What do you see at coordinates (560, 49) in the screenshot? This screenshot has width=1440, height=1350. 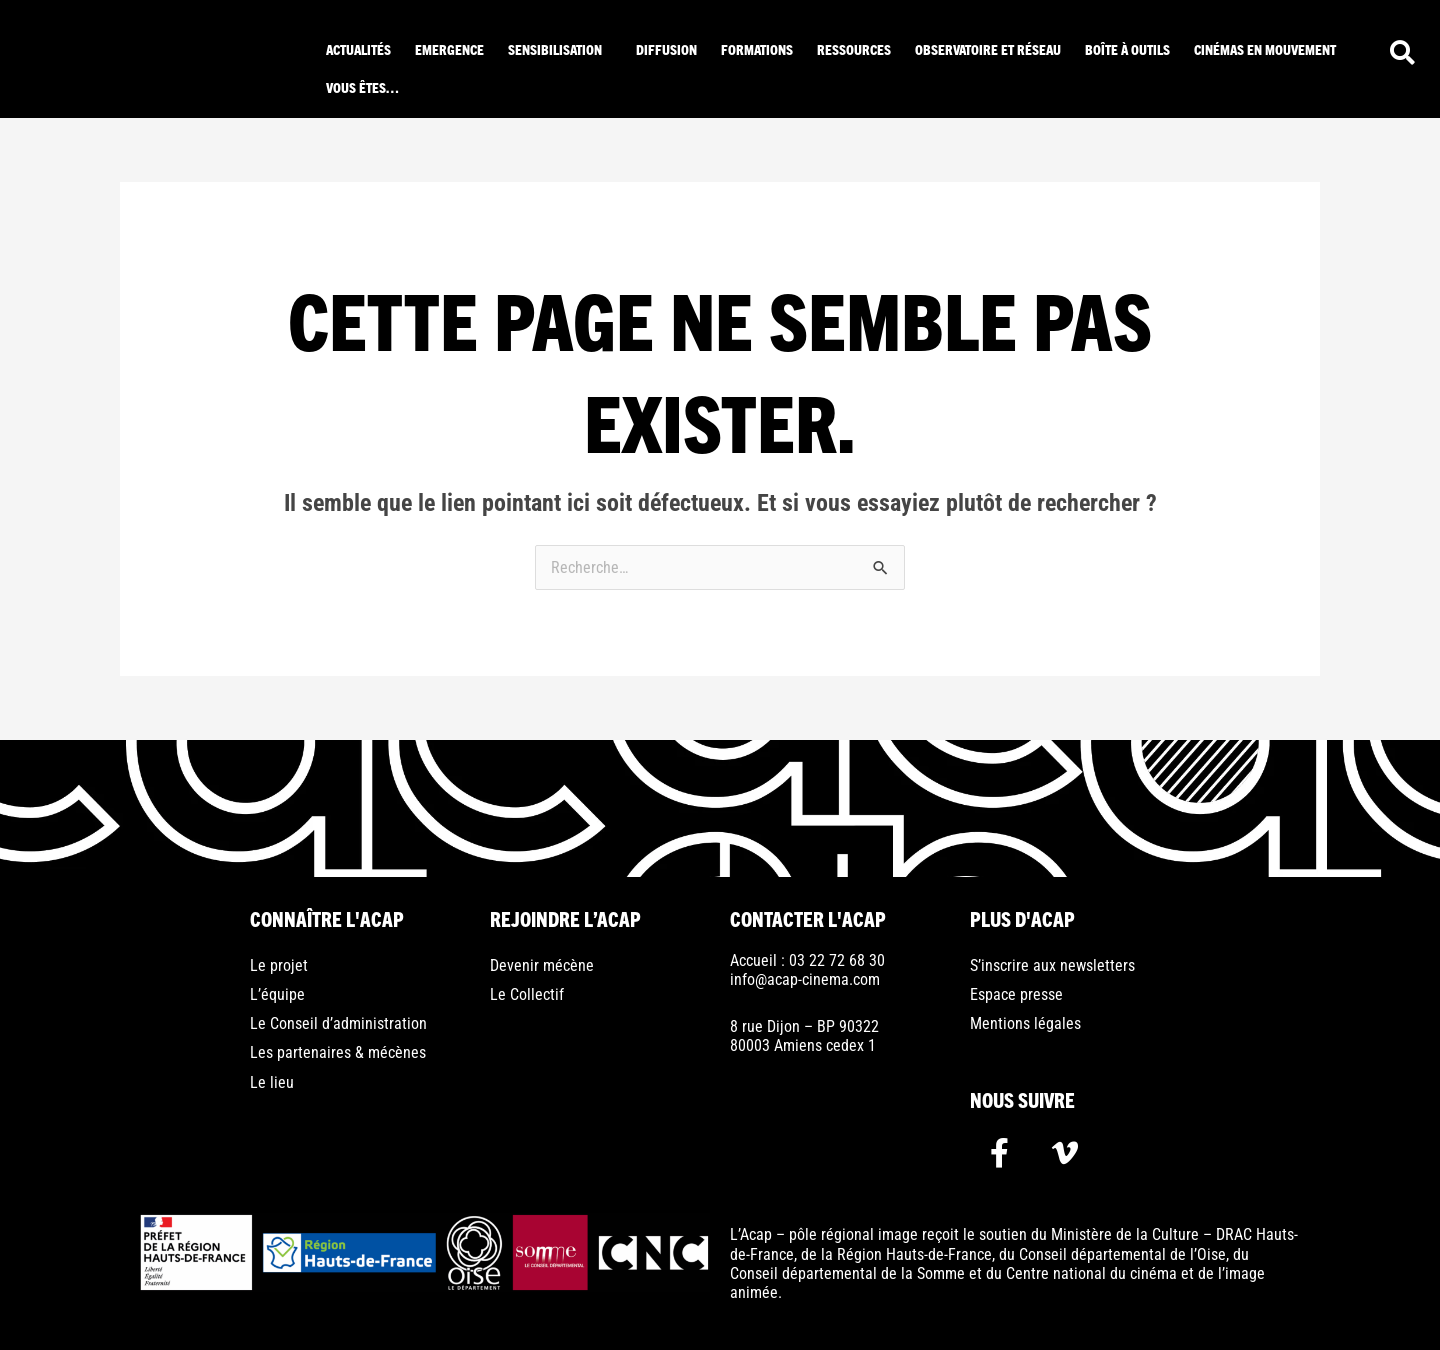 I see `[button]` at bounding box center [560, 49].